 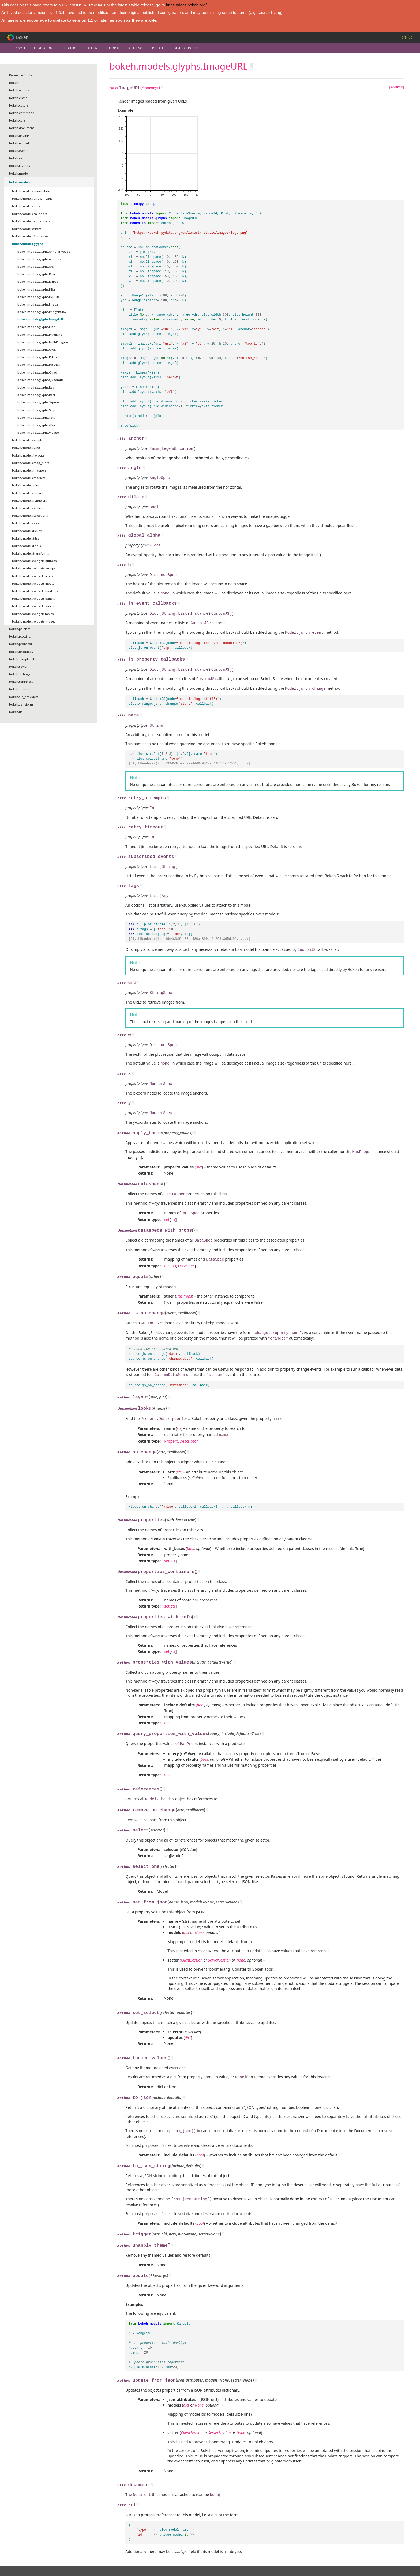 What do you see at coordinates (42, 48) in the screenshot?
I see `Installation` at bounding box center [42, 48].